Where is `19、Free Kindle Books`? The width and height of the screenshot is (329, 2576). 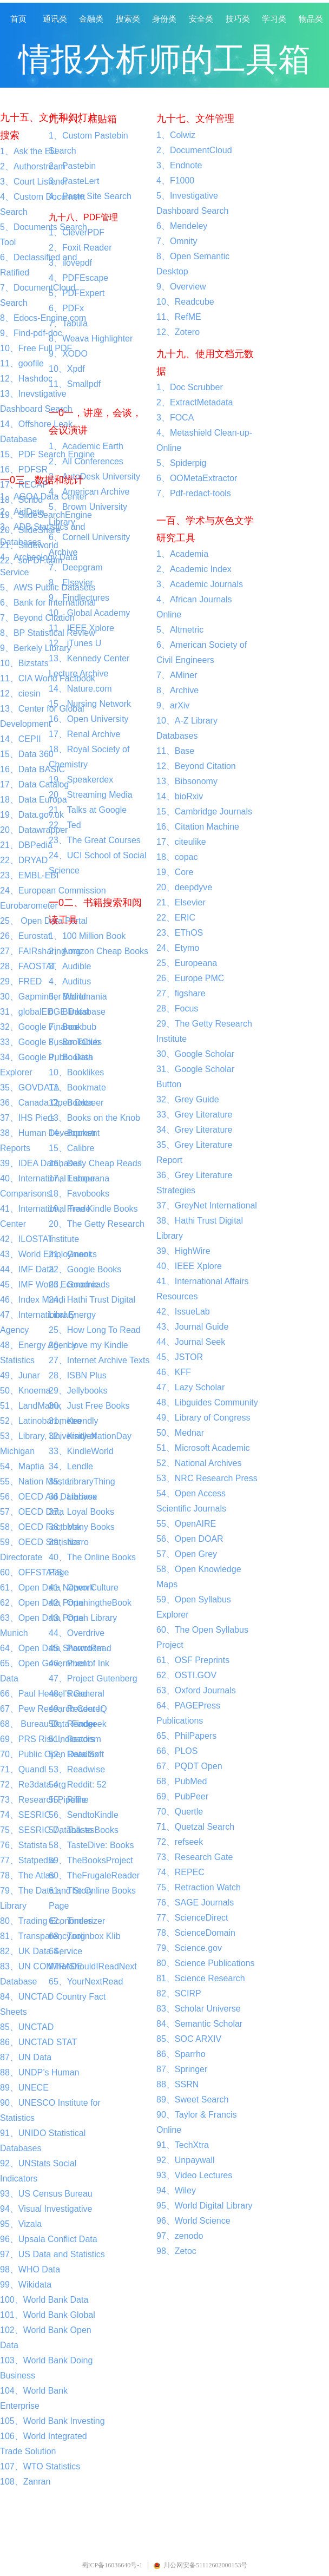 19、Free Kindle Books is located at coordinates (93, 1208).